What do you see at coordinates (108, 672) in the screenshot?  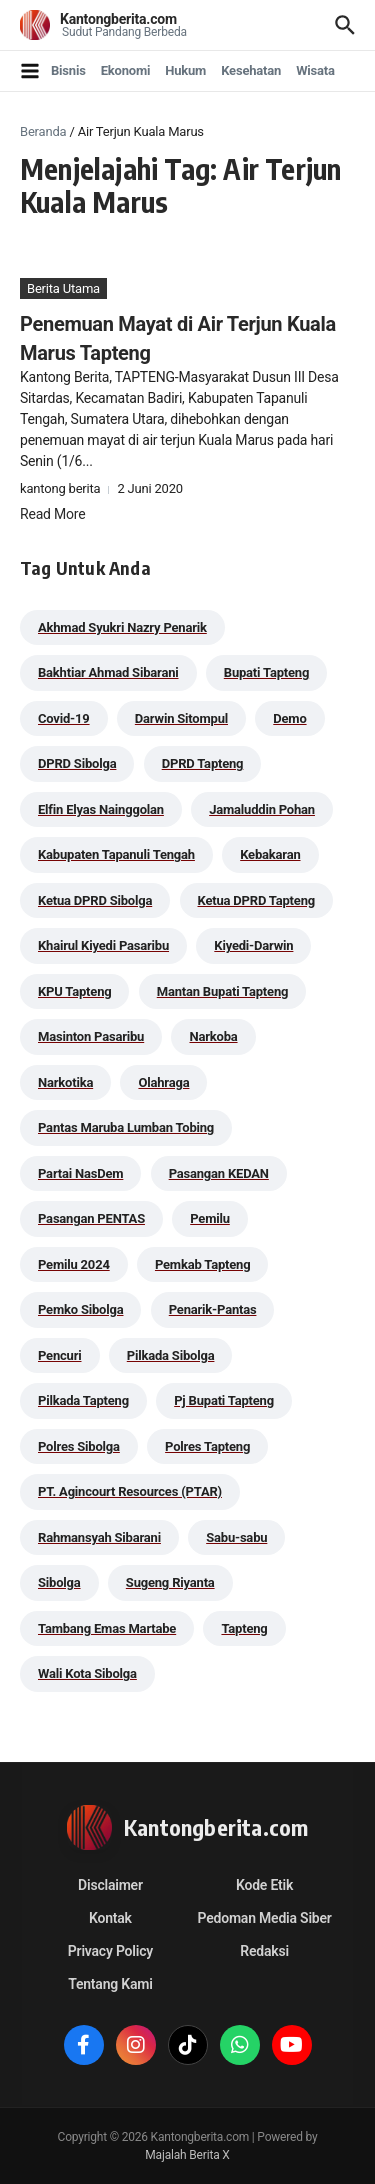 I see `Bakhtiar Ahmad Sibarani [Bakhtiar Ahmad Sibarani (273 item)]` at bounding box center [108, 672].